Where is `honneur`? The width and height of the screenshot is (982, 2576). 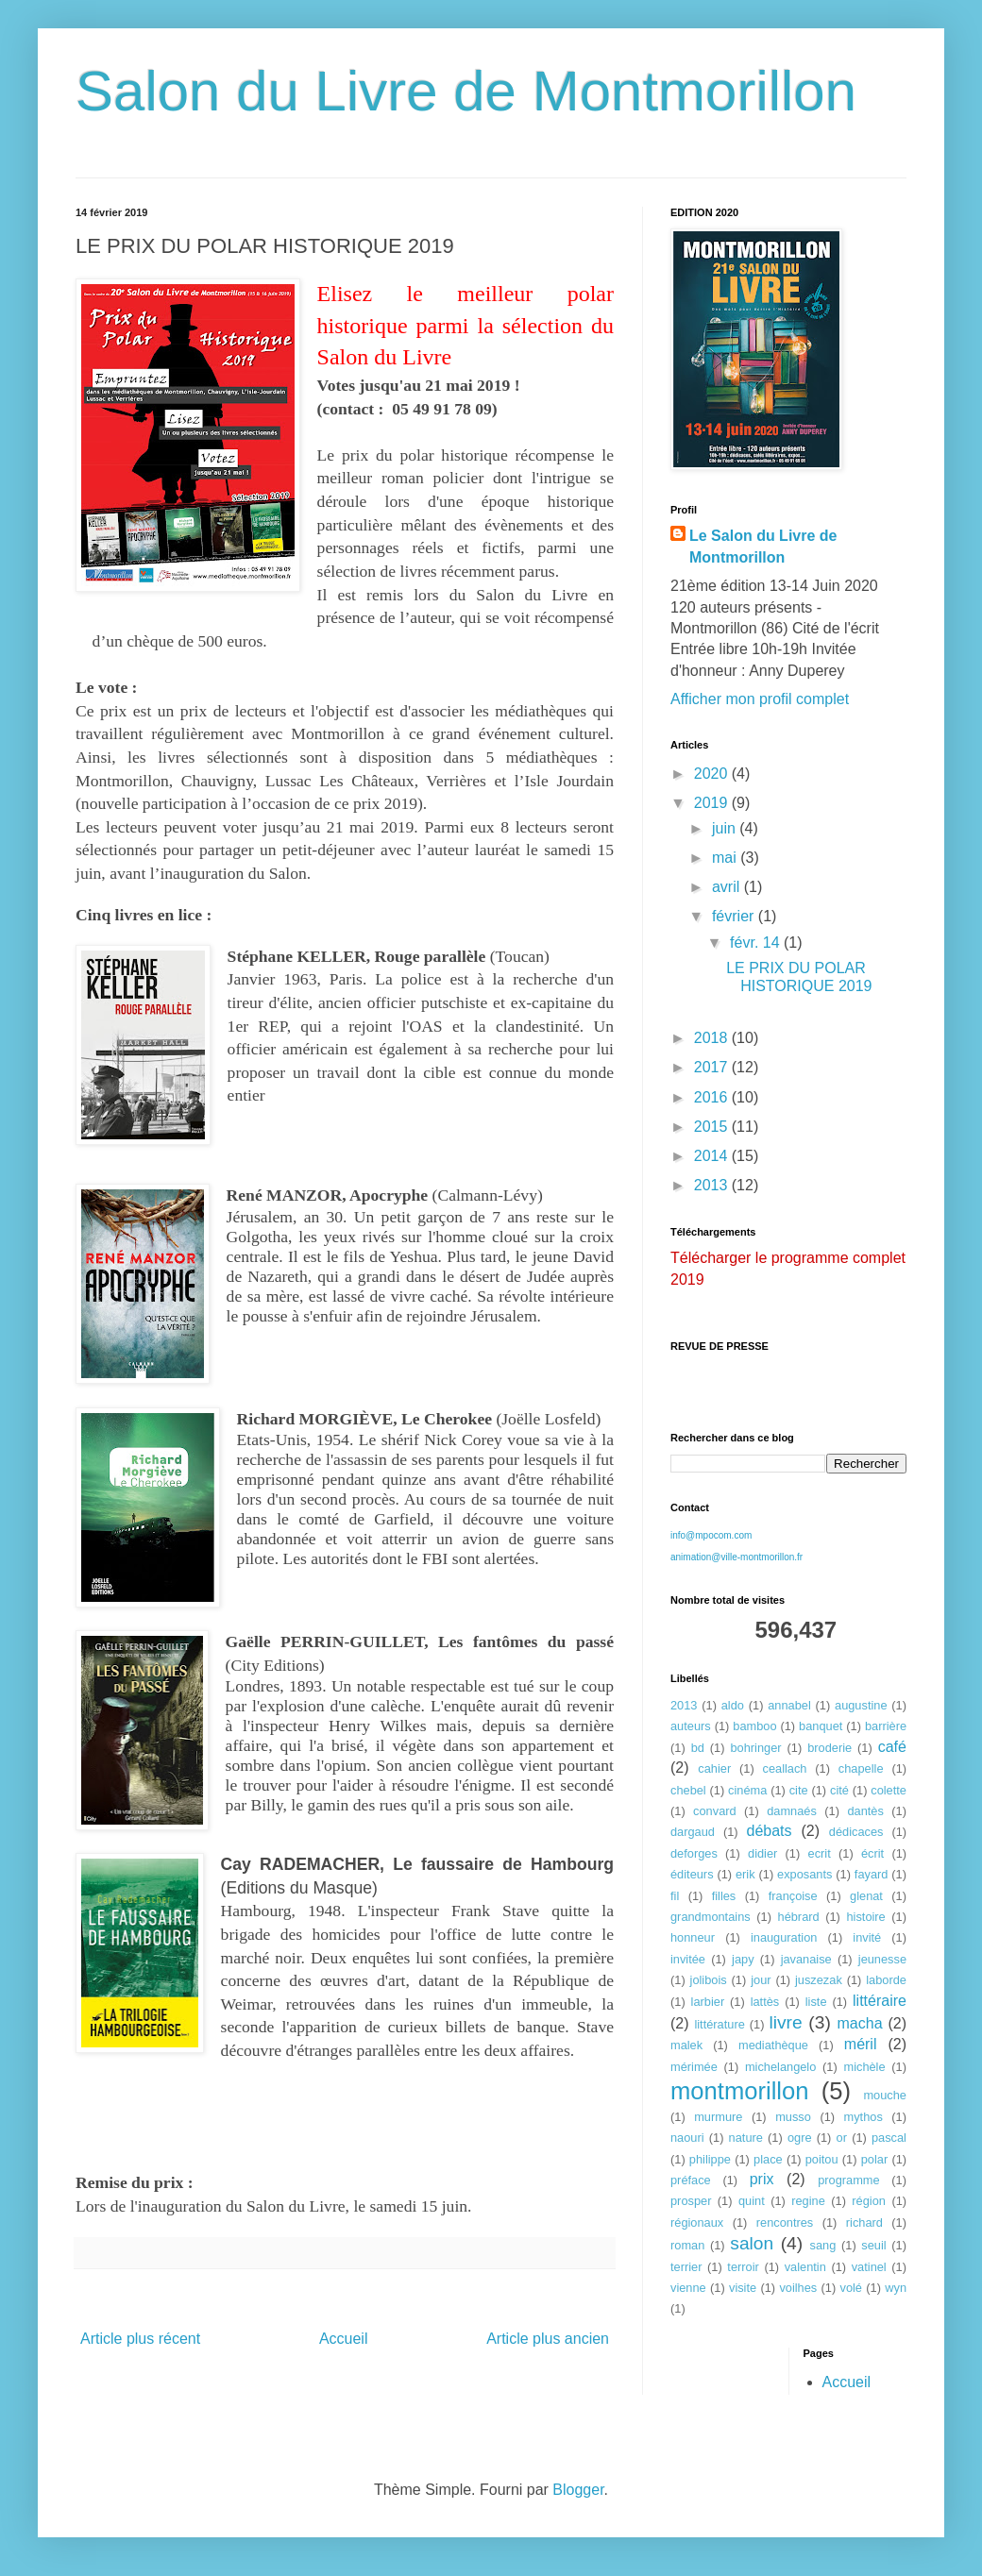
honneur is located at coordinates (692, 1937).